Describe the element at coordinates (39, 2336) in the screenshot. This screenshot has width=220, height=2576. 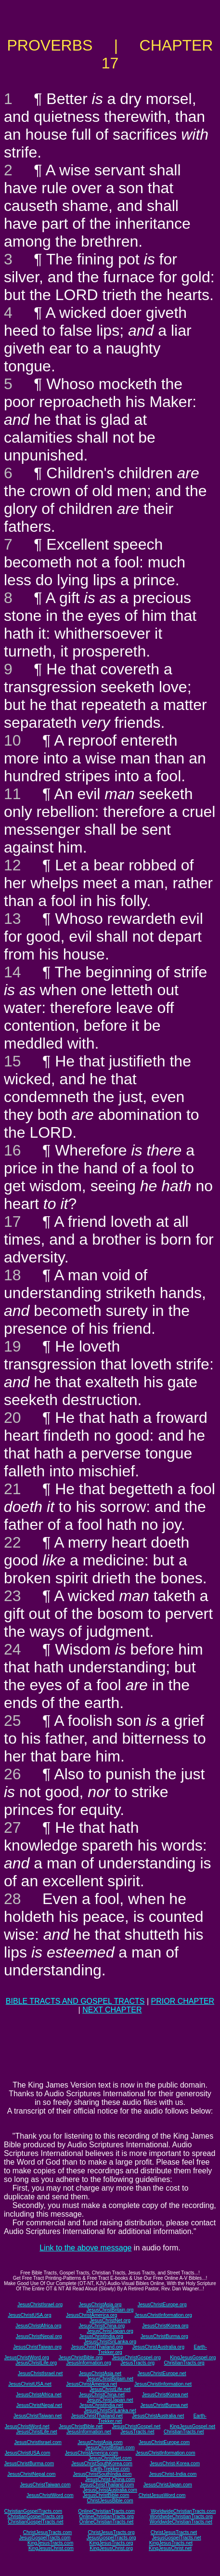
I see `JesusChristNepal.org` at that location.